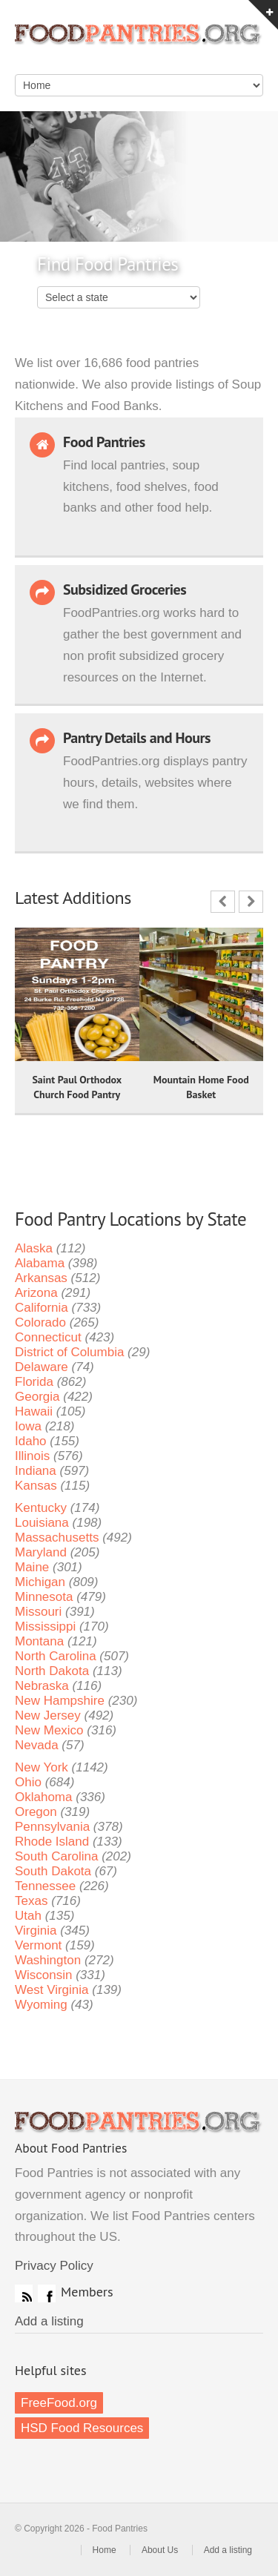 This screenshot has height=2576, width=278. I want to click on Facebook, so click(47, 2293).